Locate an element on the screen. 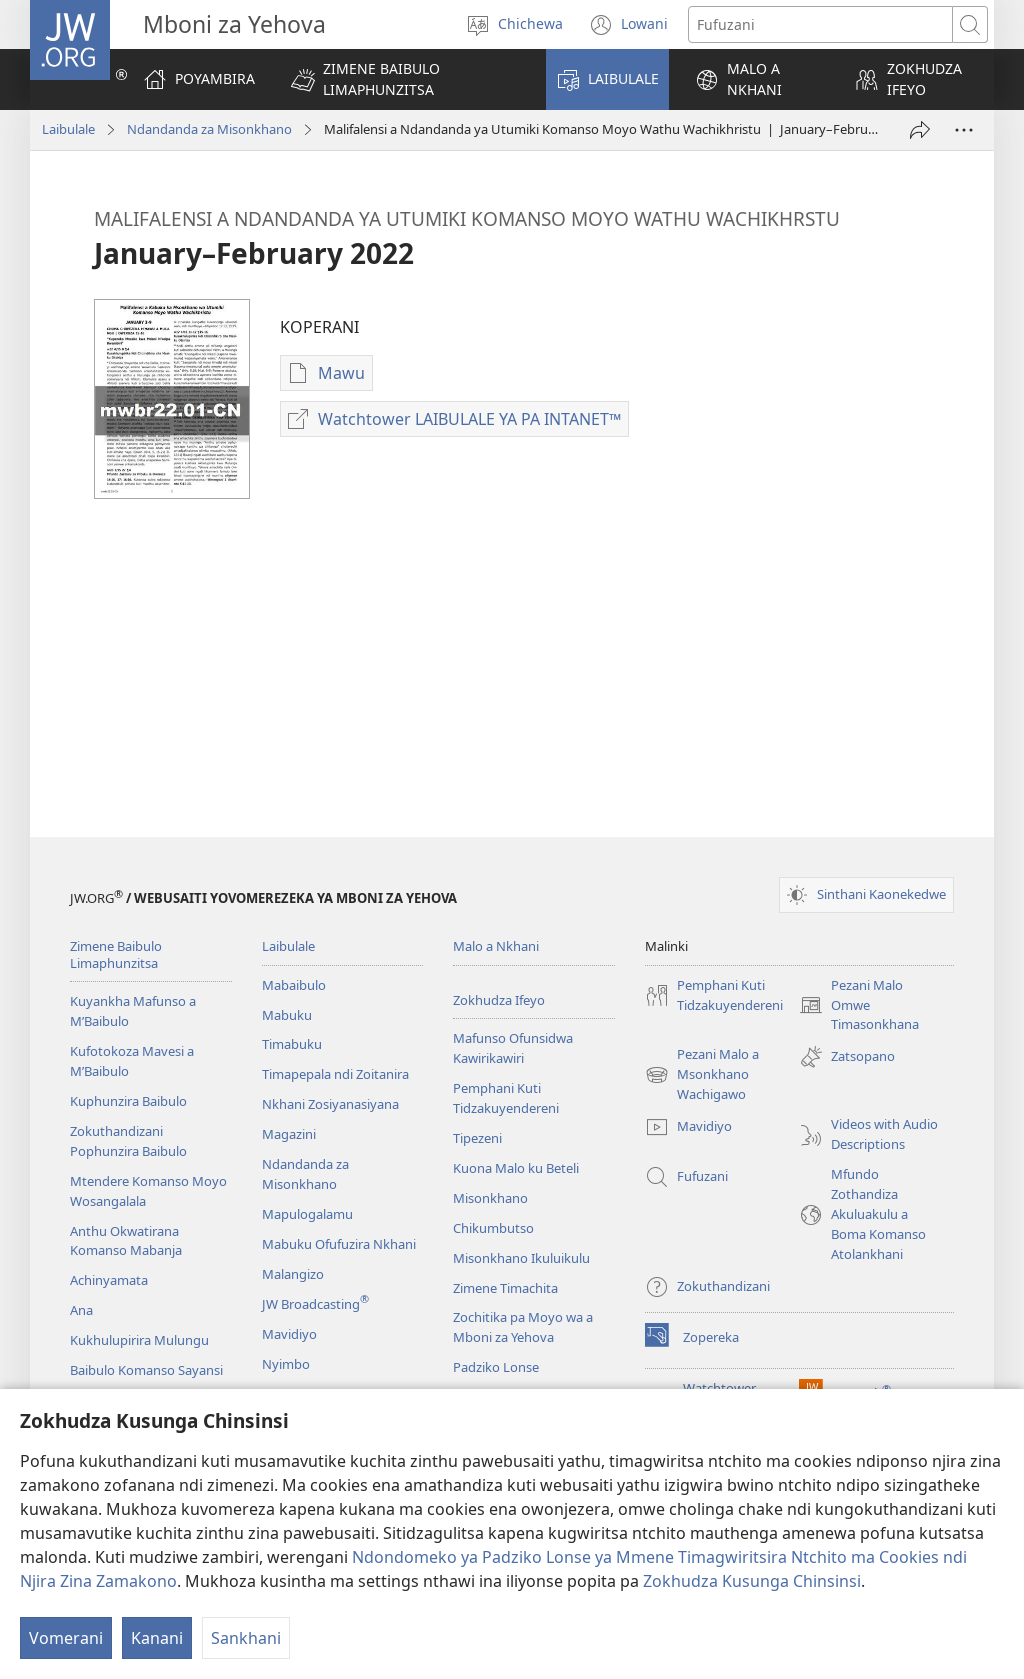  Malo a Nkhani is located at coordinates (496, 946).